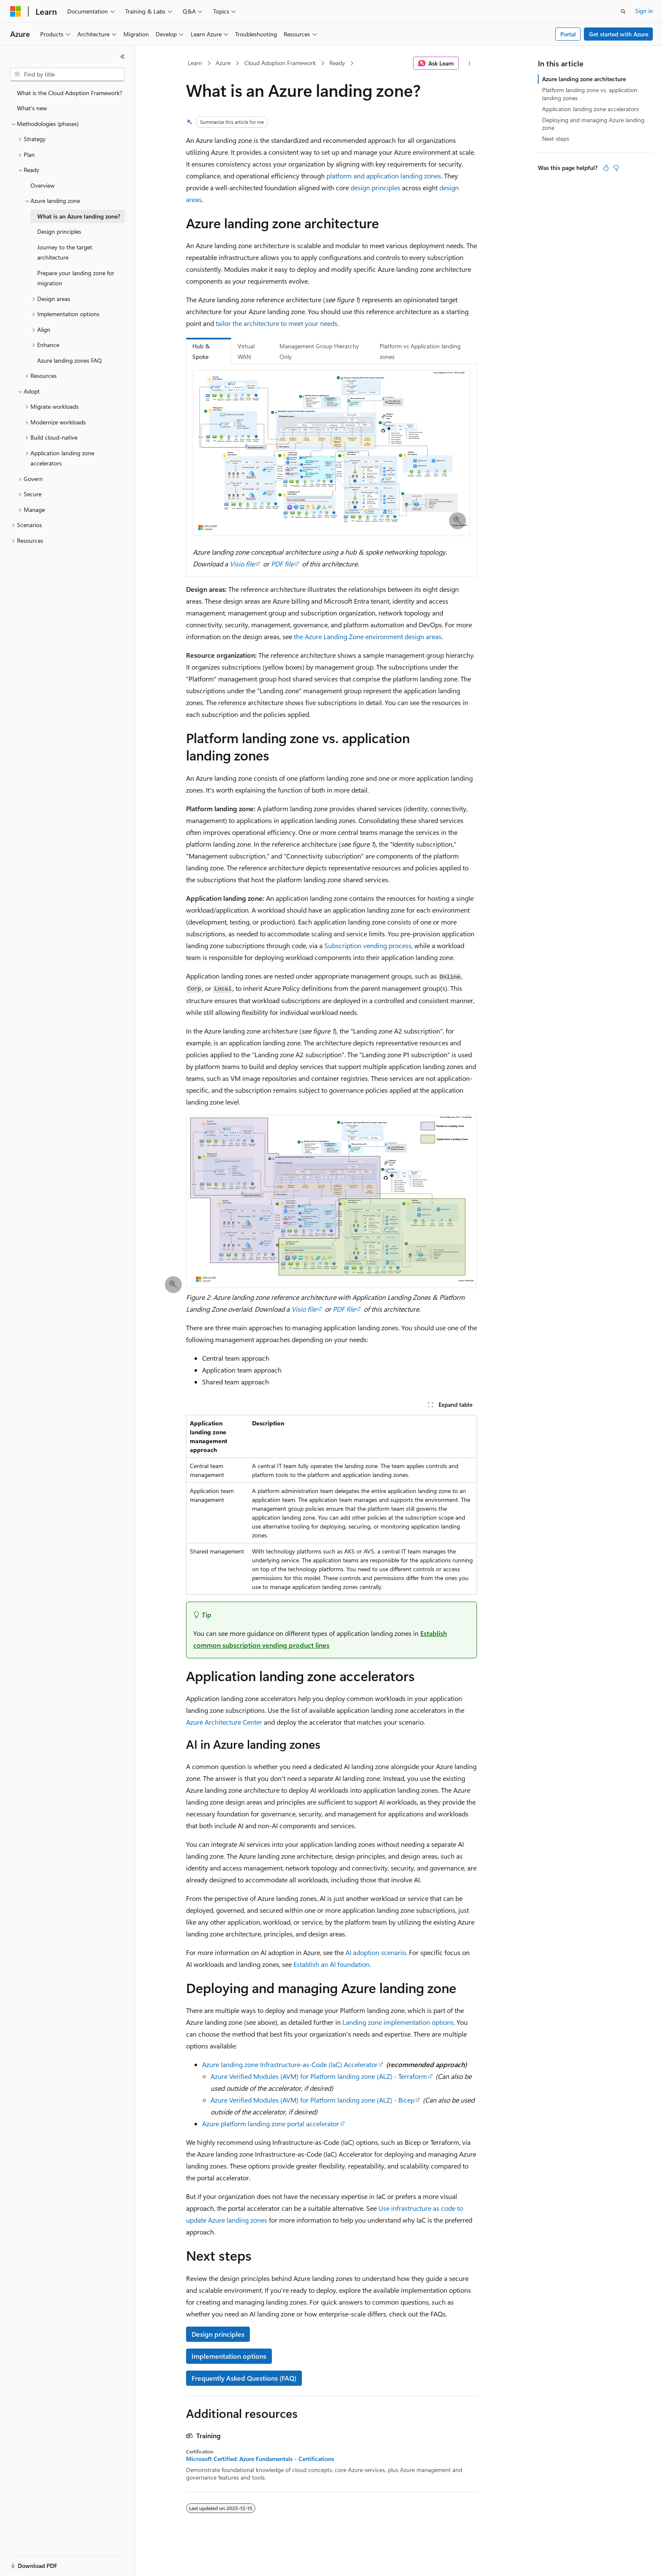  Describe the element at coordinates (375, 1952) in the screenshot. I see `AI adoption scenario` at that location.